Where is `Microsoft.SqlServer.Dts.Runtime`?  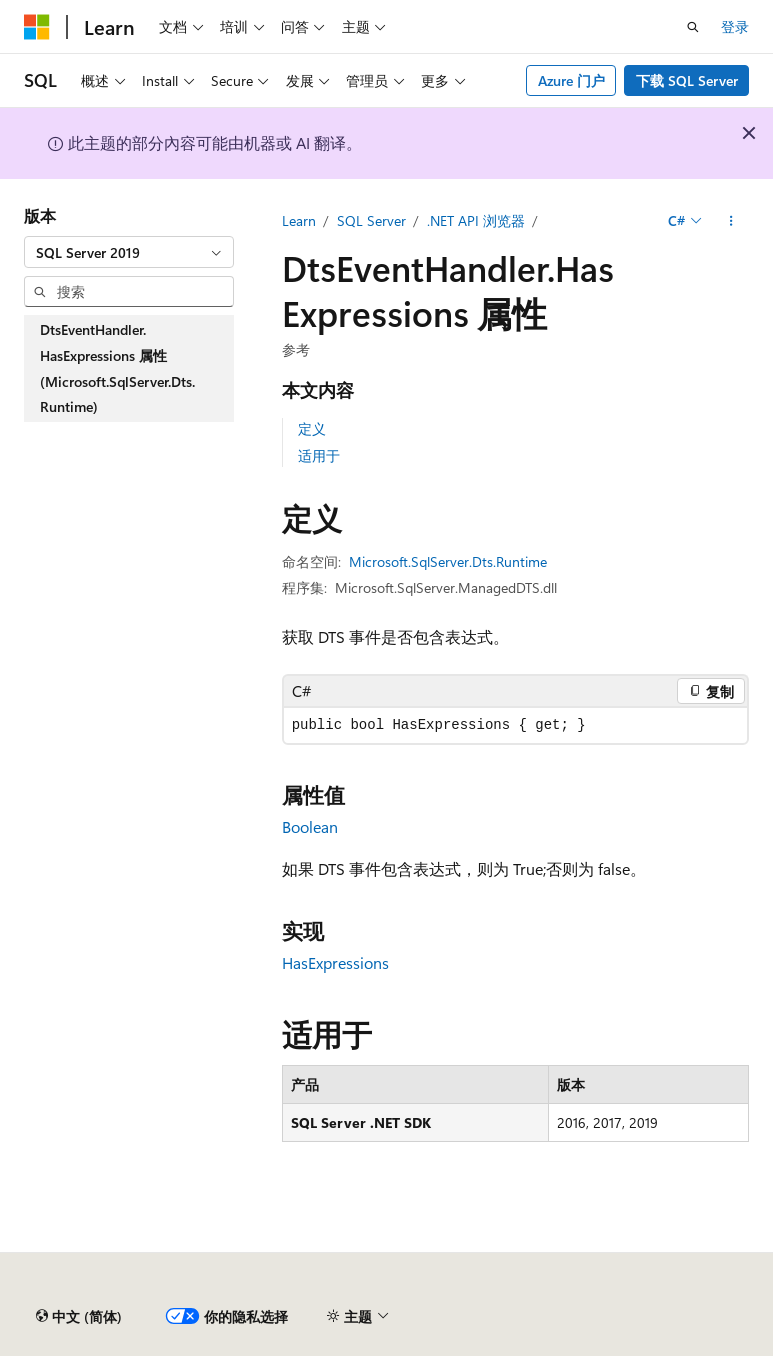 Microsoft.SqlServer.Dts.Runtime is located at coordinates (448, 561).